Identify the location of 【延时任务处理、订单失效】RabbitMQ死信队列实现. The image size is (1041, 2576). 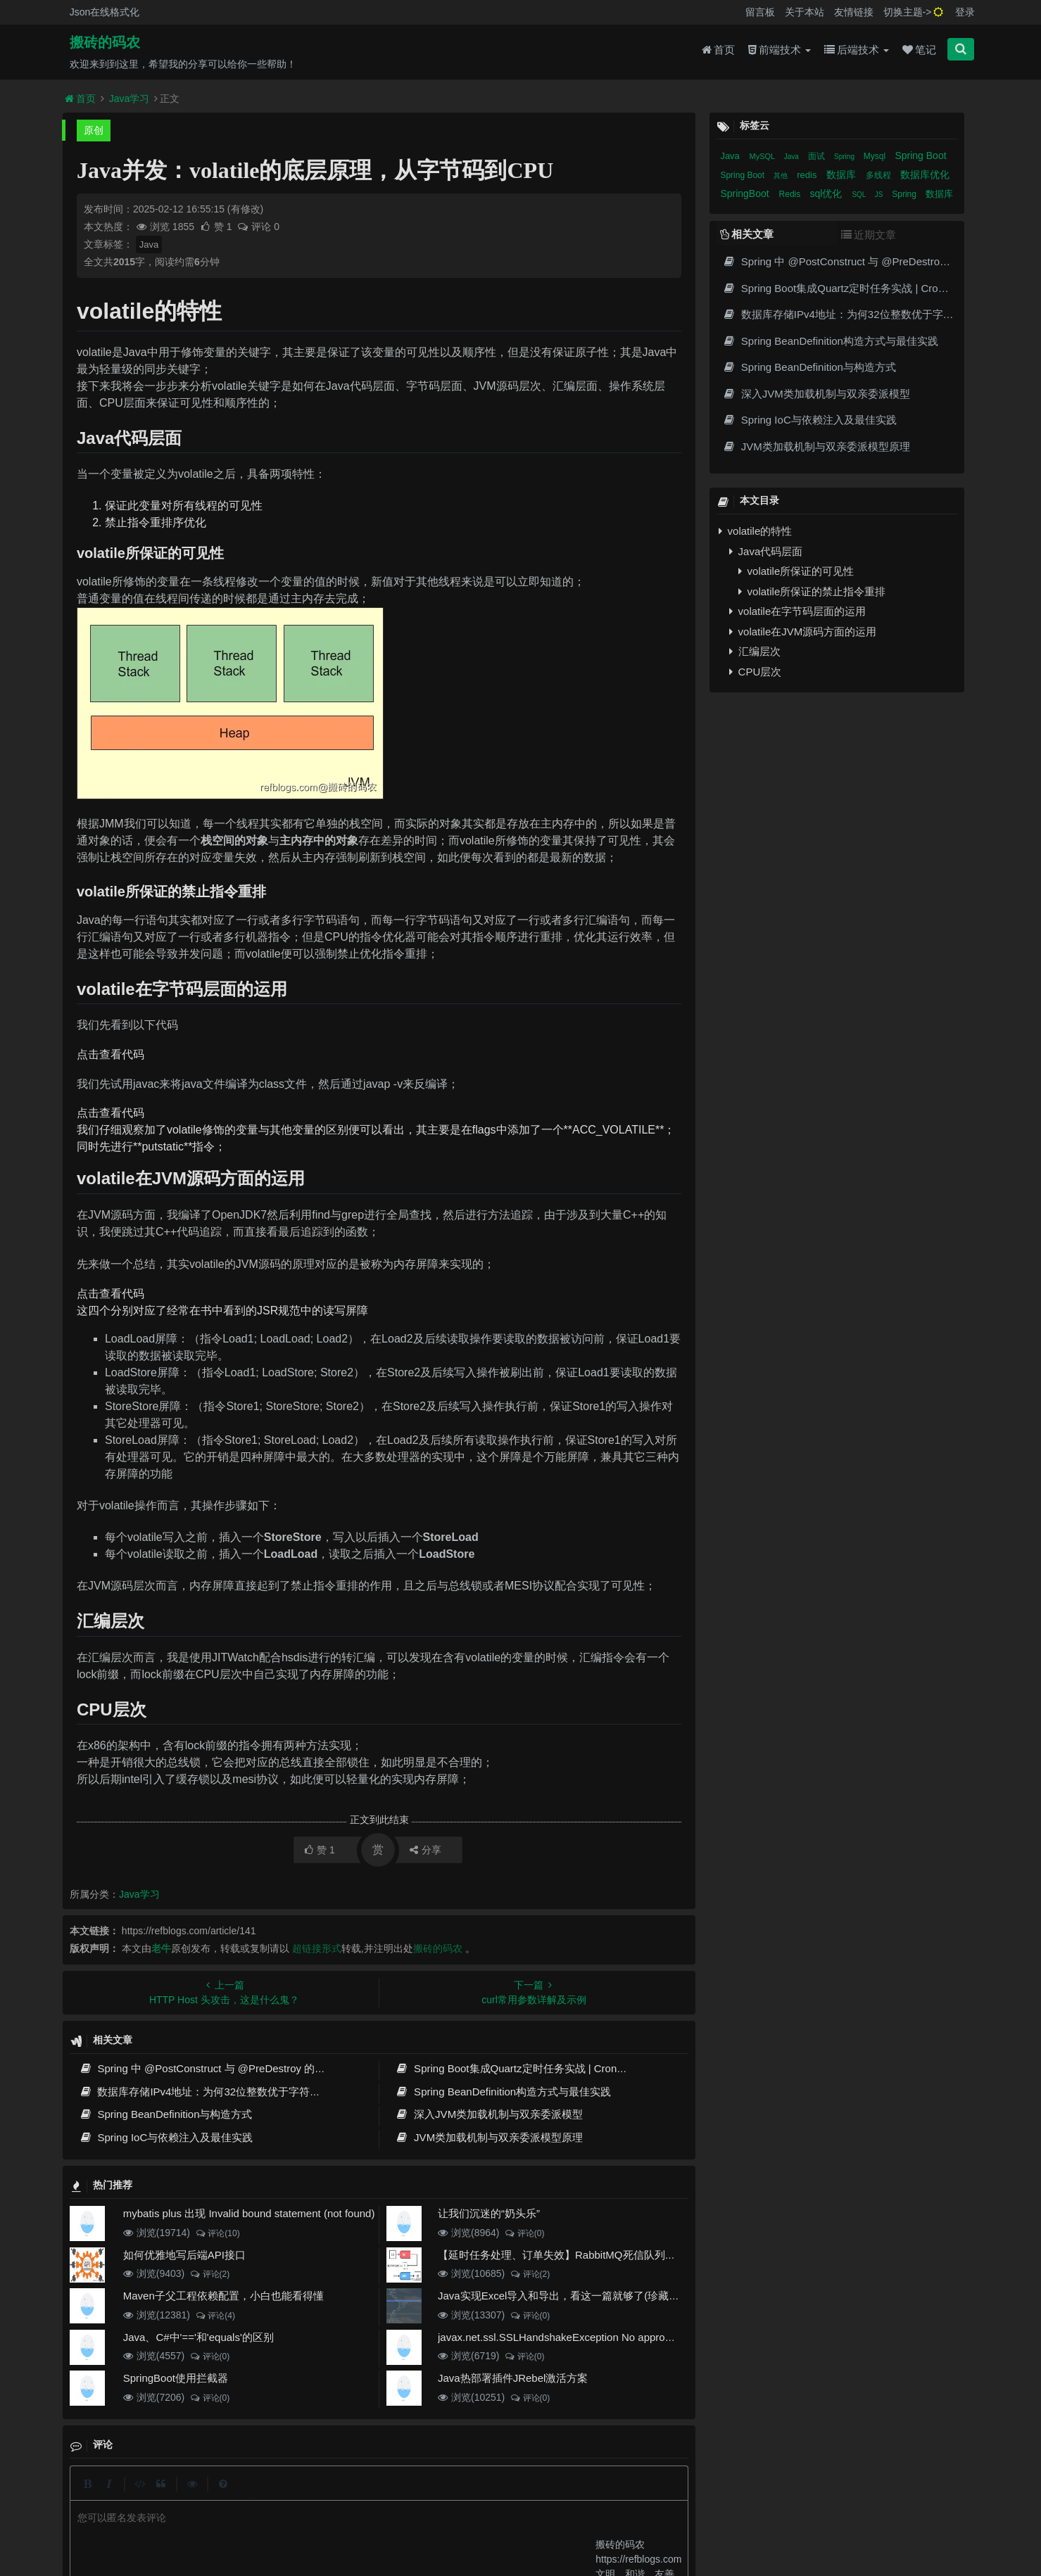
(562, 2255).